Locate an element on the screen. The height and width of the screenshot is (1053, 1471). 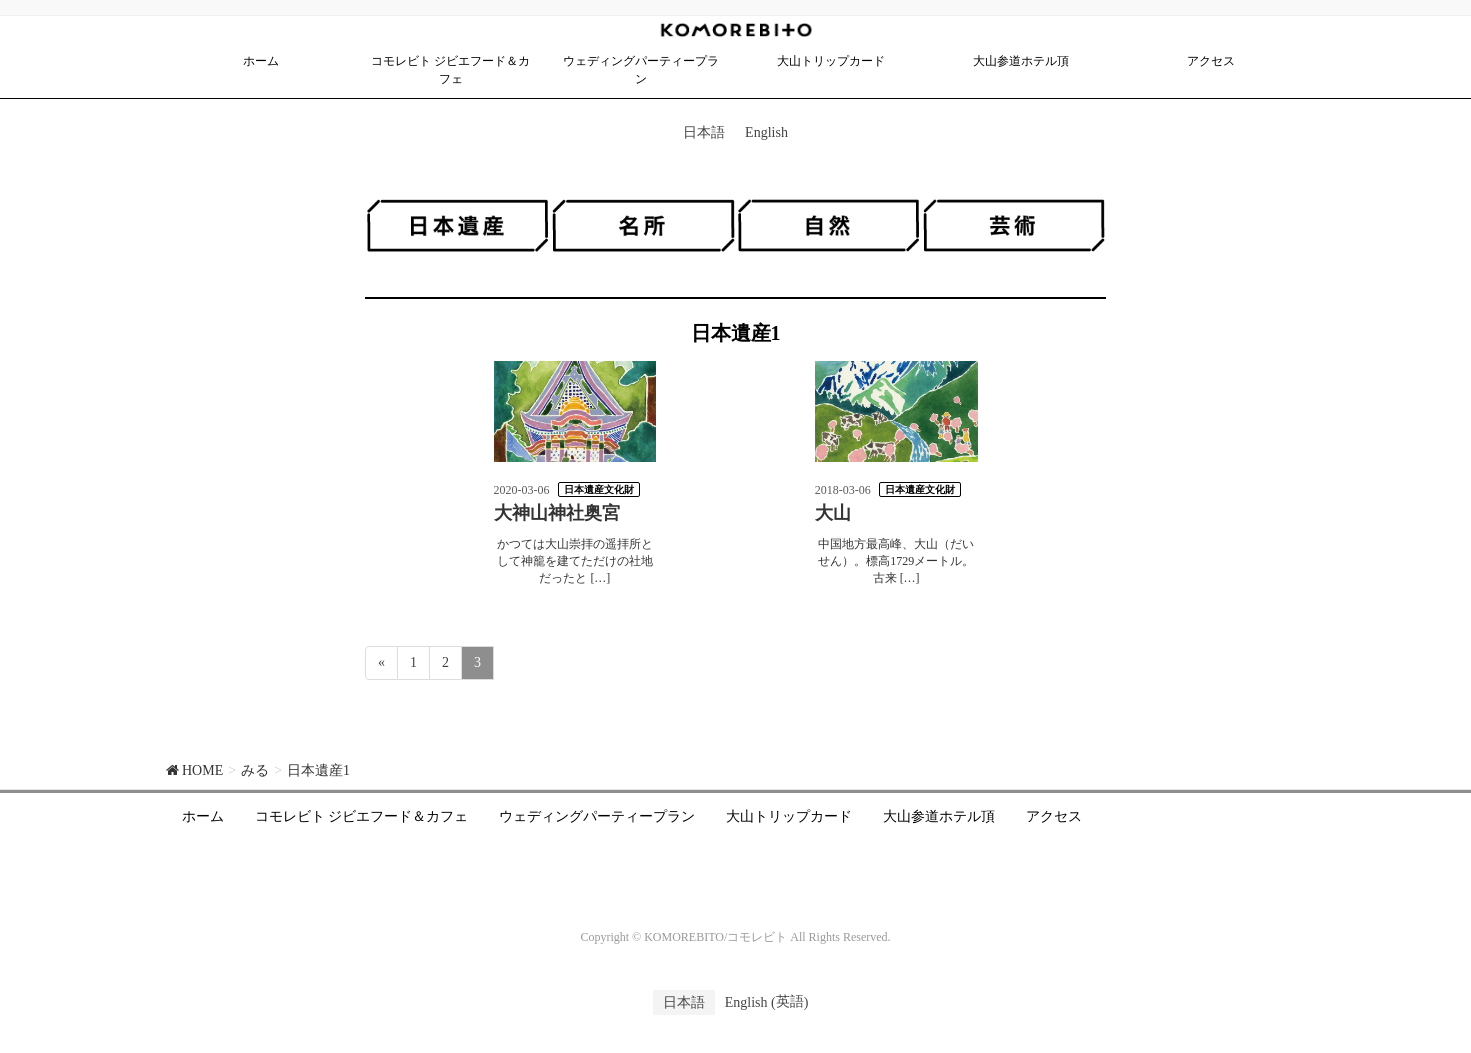
アクセス is located at coordinates (1054, 816).